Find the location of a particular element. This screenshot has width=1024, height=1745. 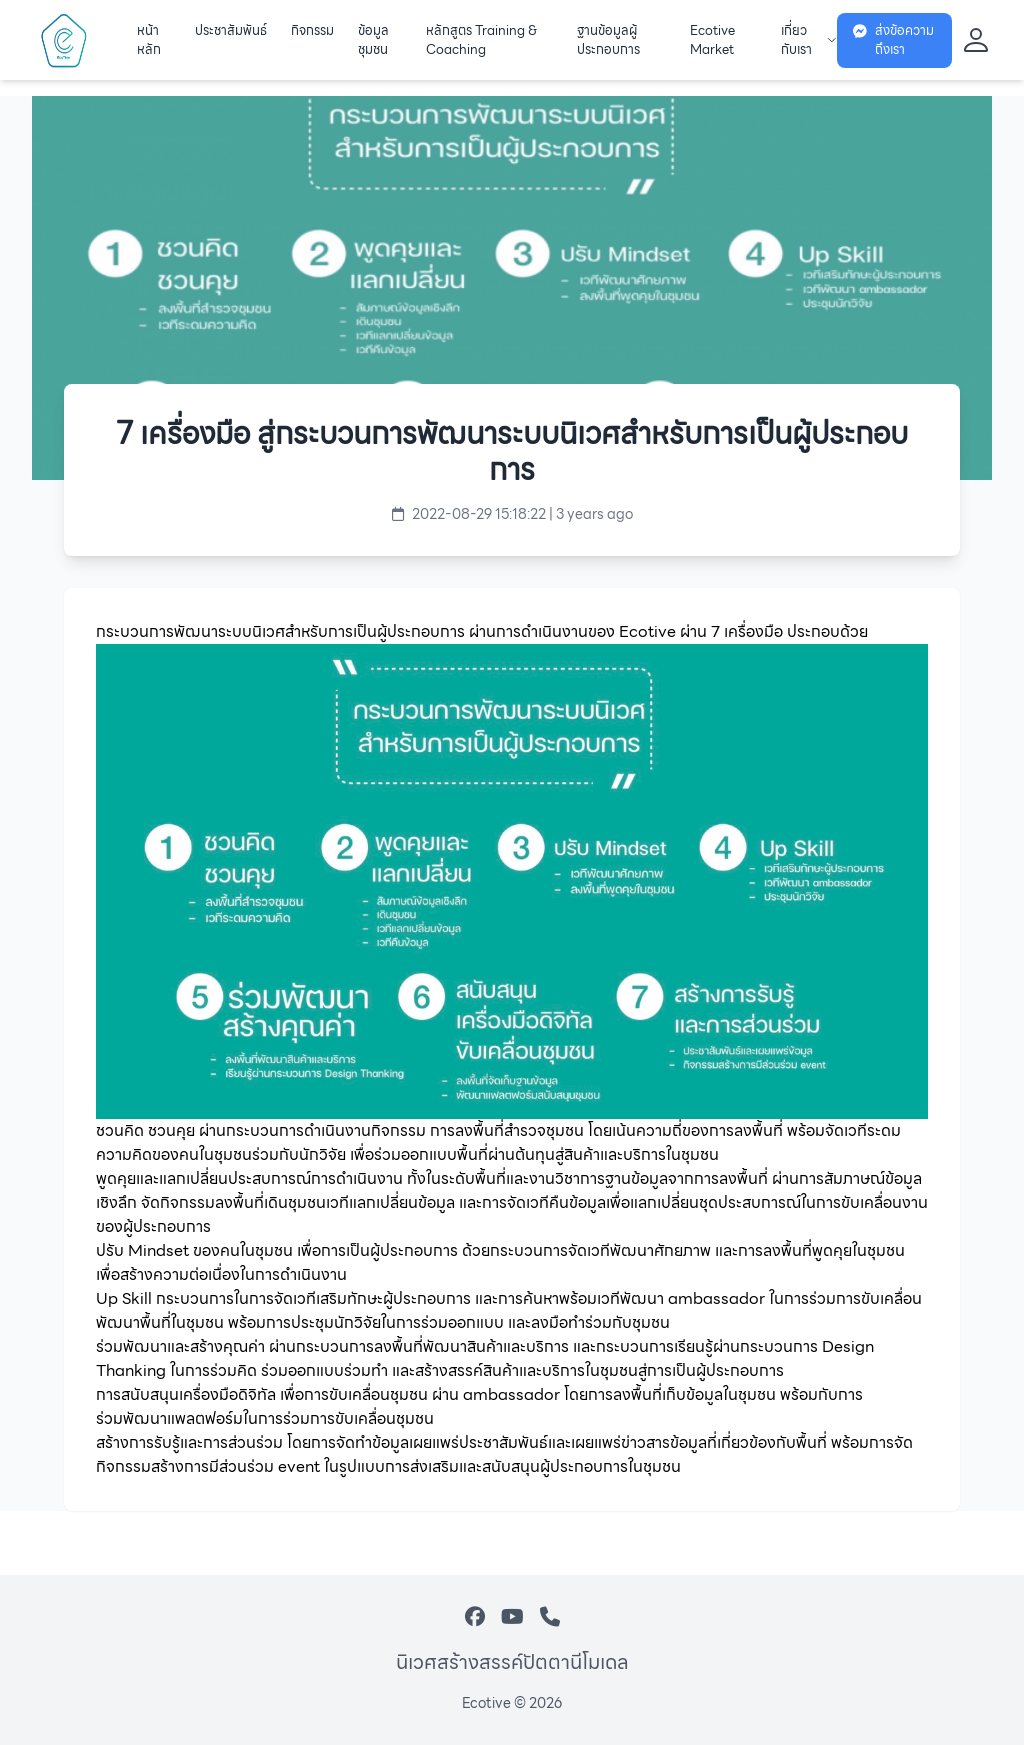

ข้อมูลชุมชน is located at coordinates (373, 40).